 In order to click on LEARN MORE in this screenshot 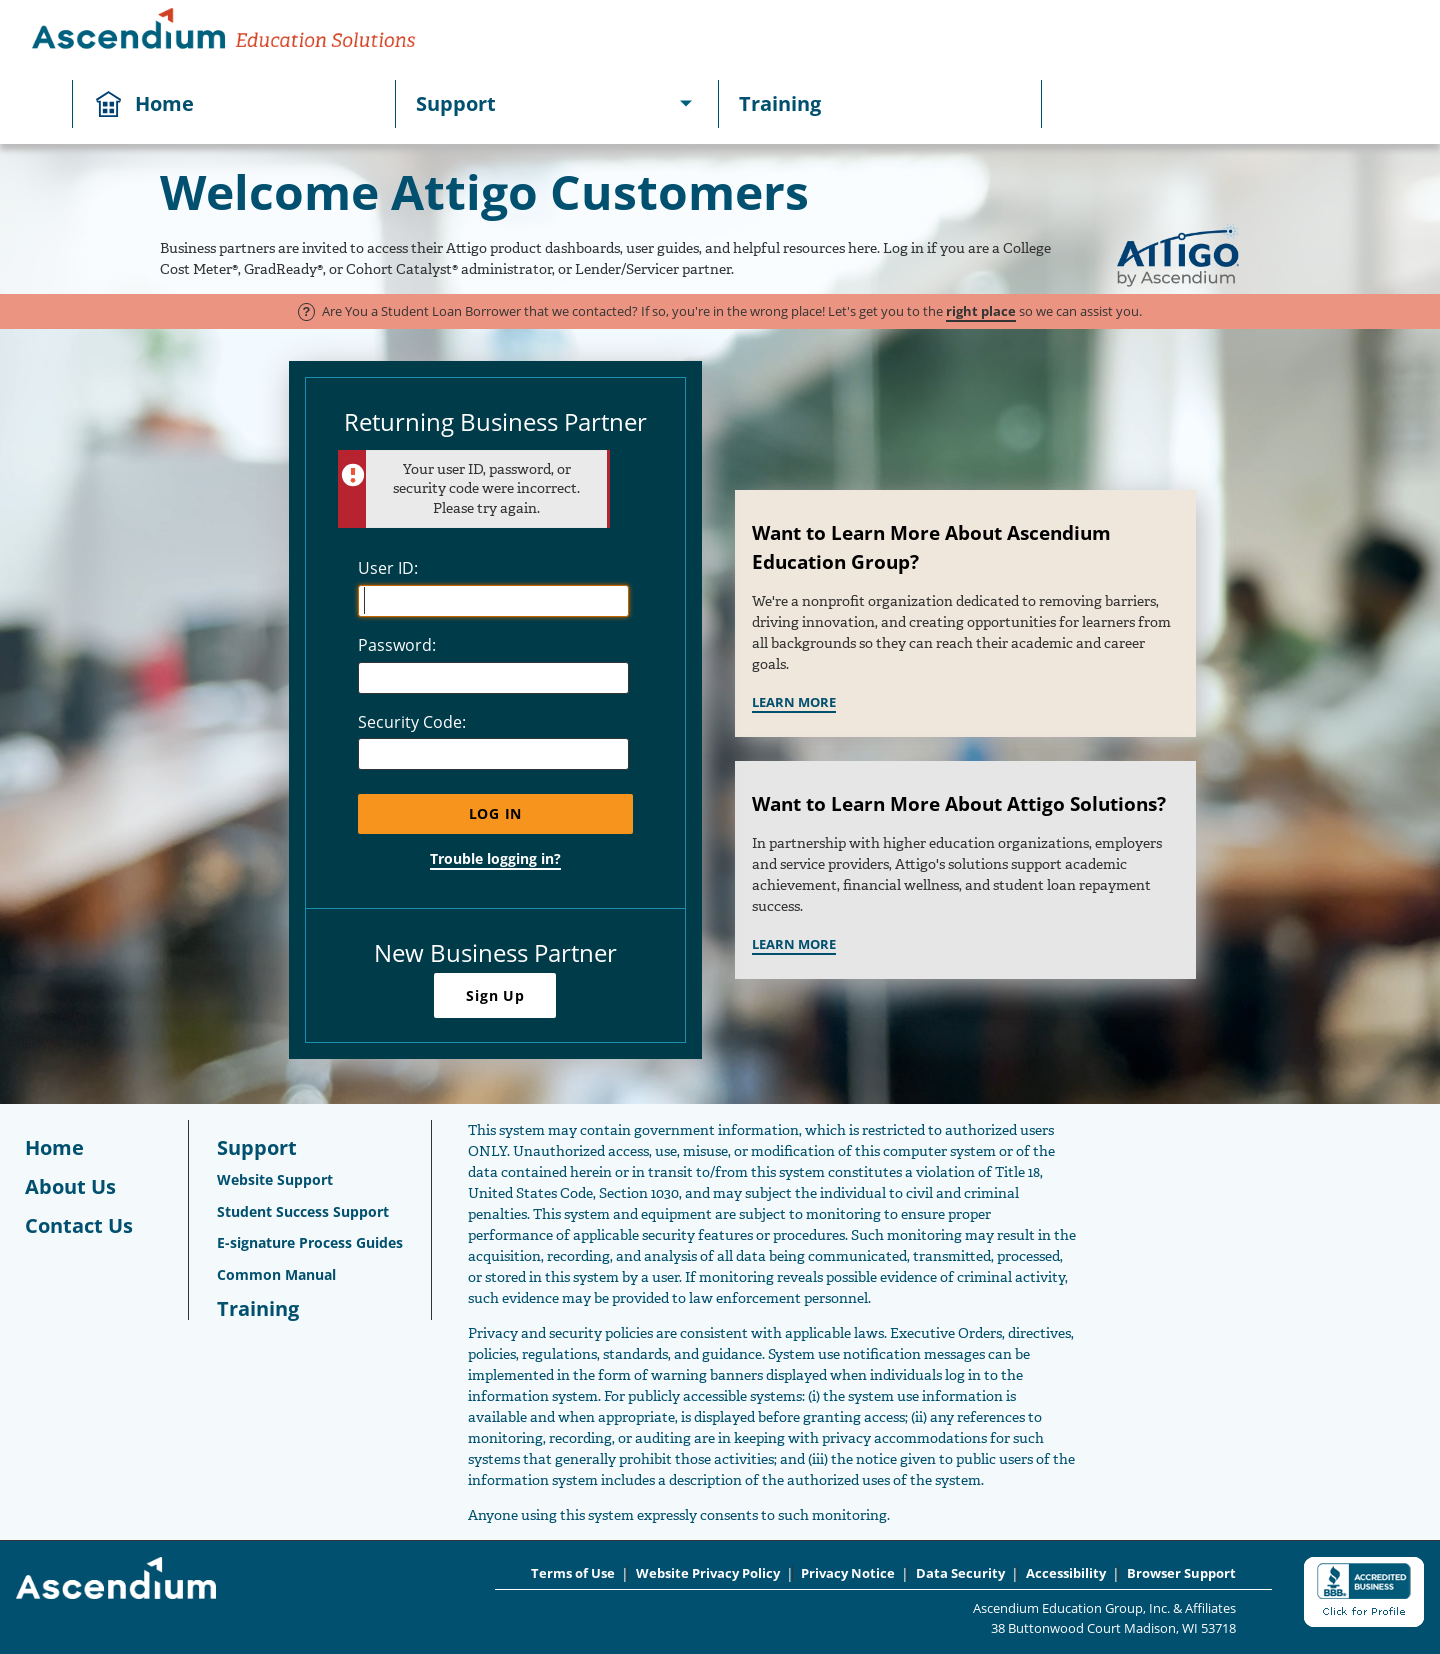, I will do `click(794, 702)`.